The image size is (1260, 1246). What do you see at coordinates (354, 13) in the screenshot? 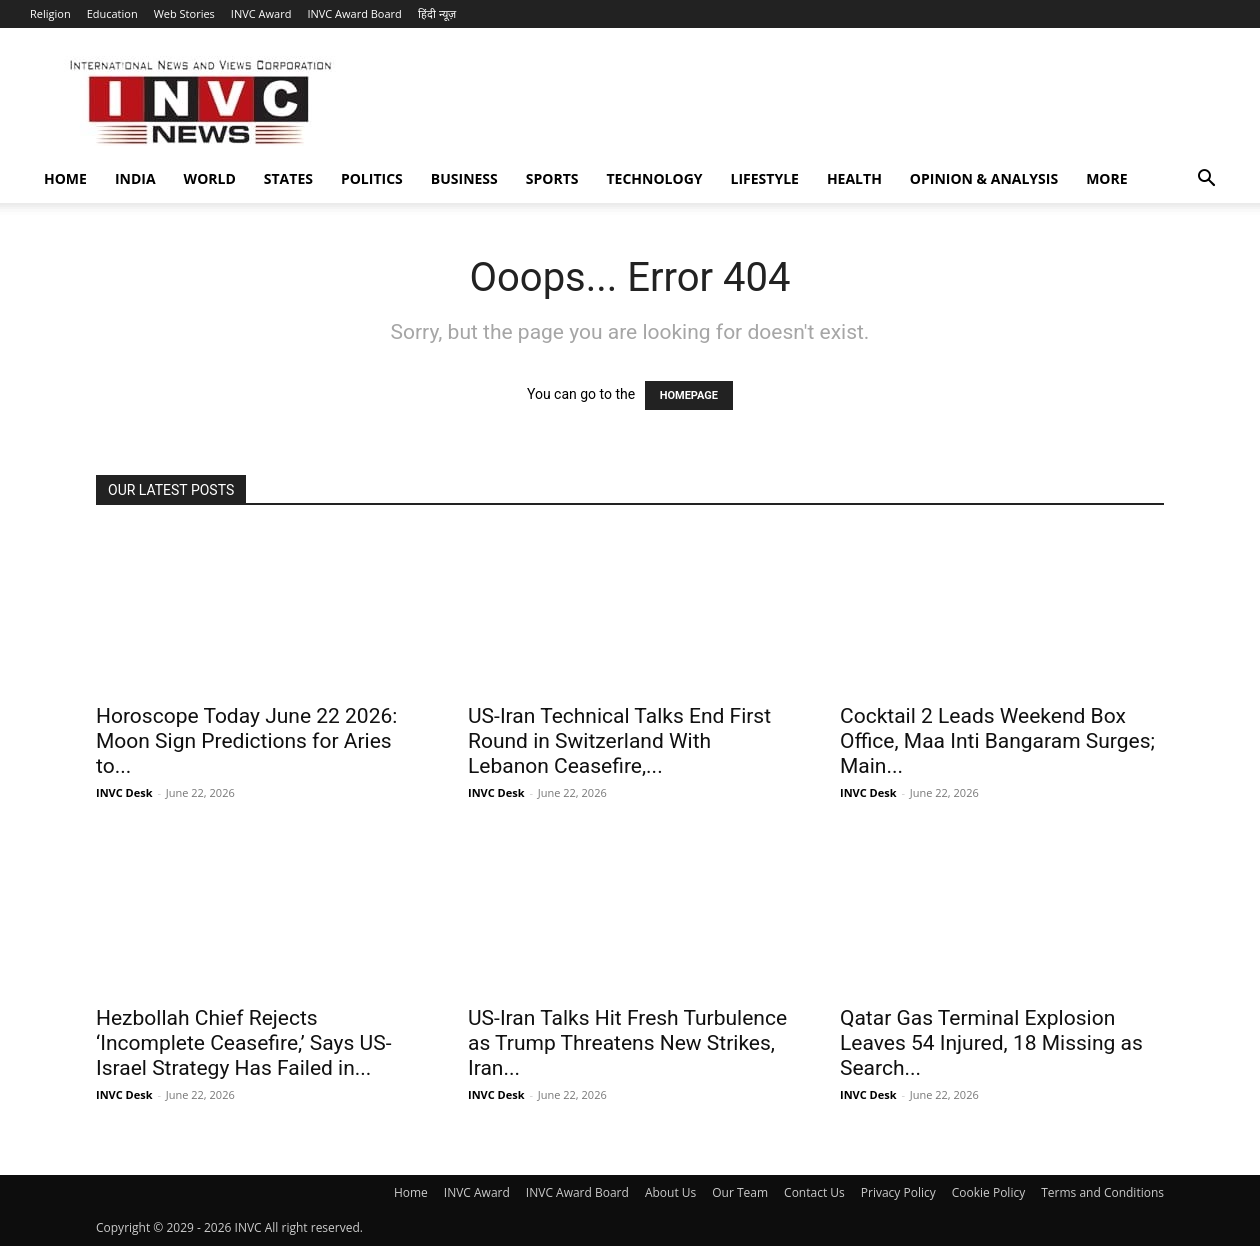
I see `INVC Award Board` at bounding box center [354, 13].